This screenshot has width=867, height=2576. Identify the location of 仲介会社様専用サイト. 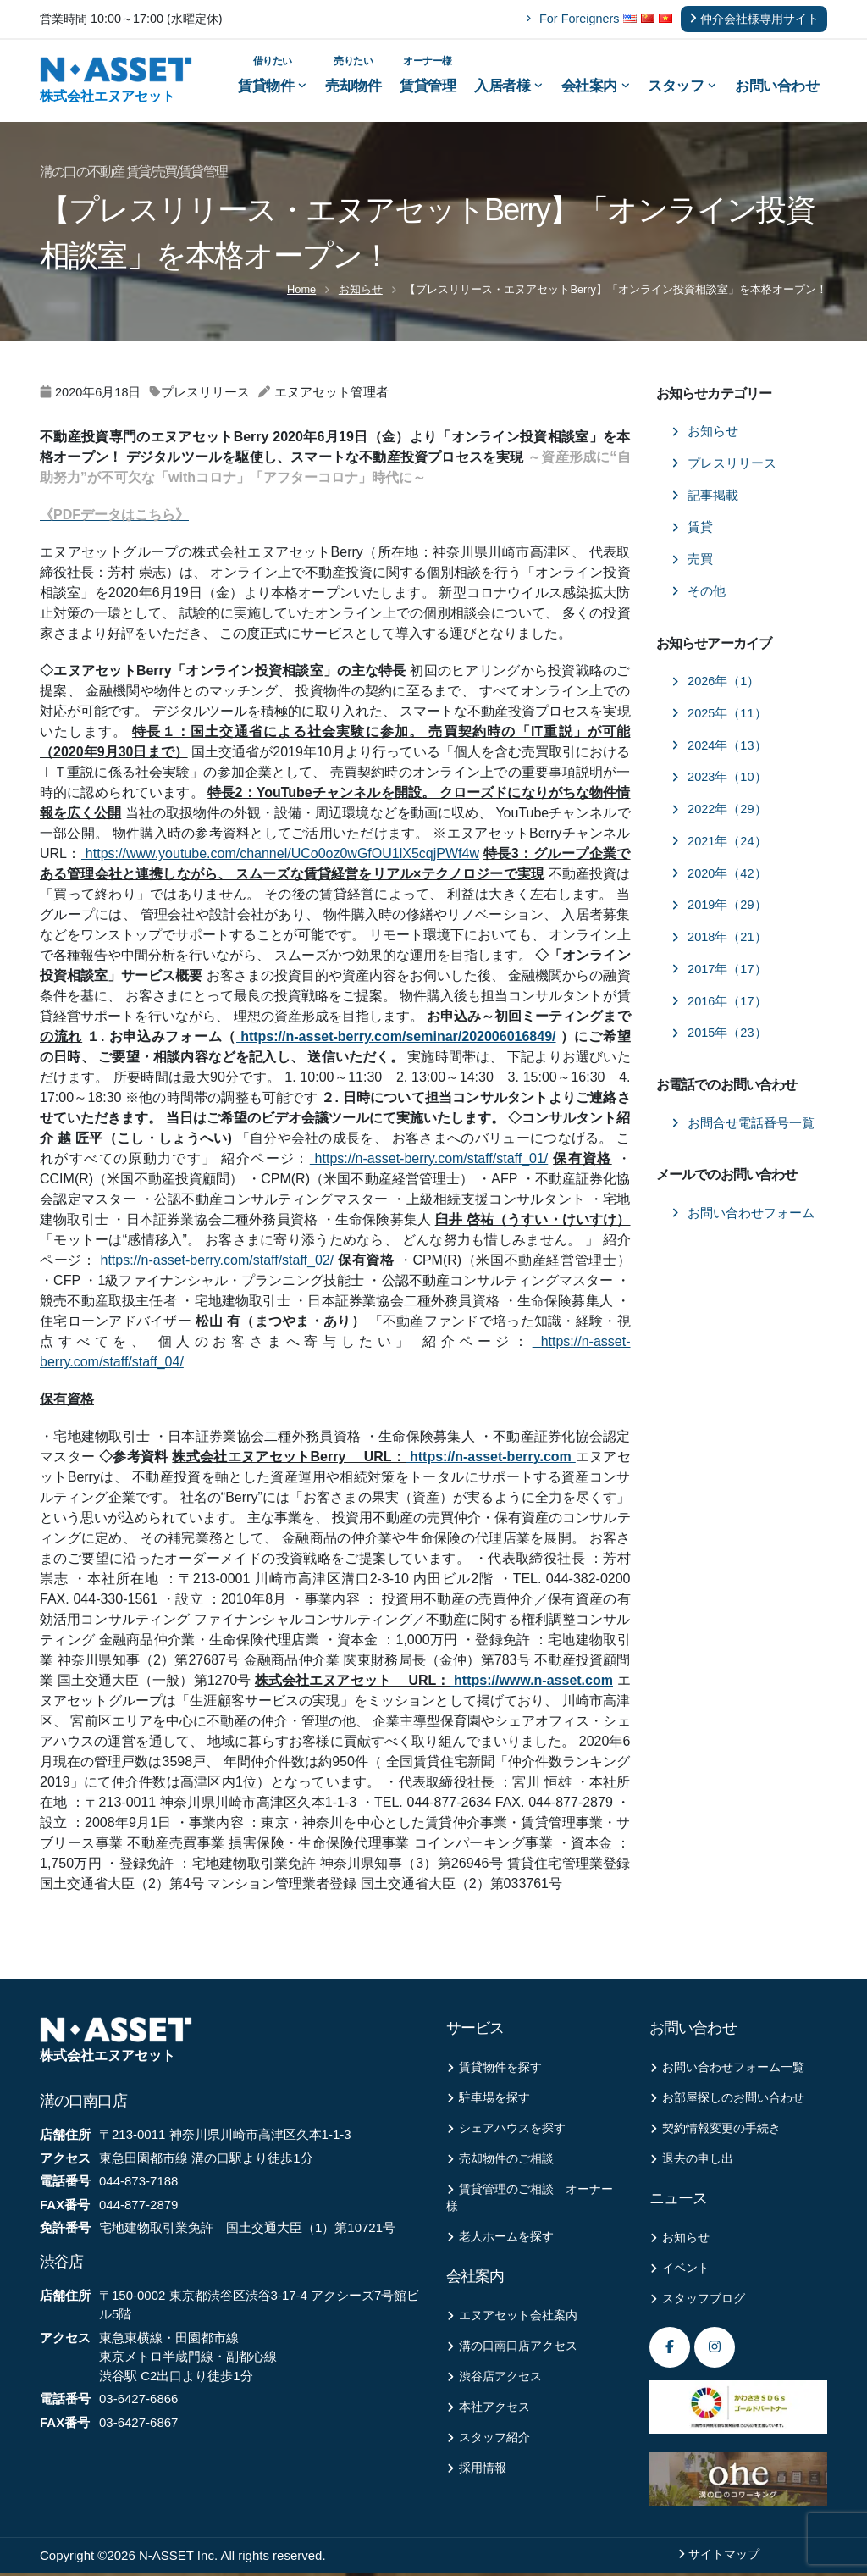
(754, 18).